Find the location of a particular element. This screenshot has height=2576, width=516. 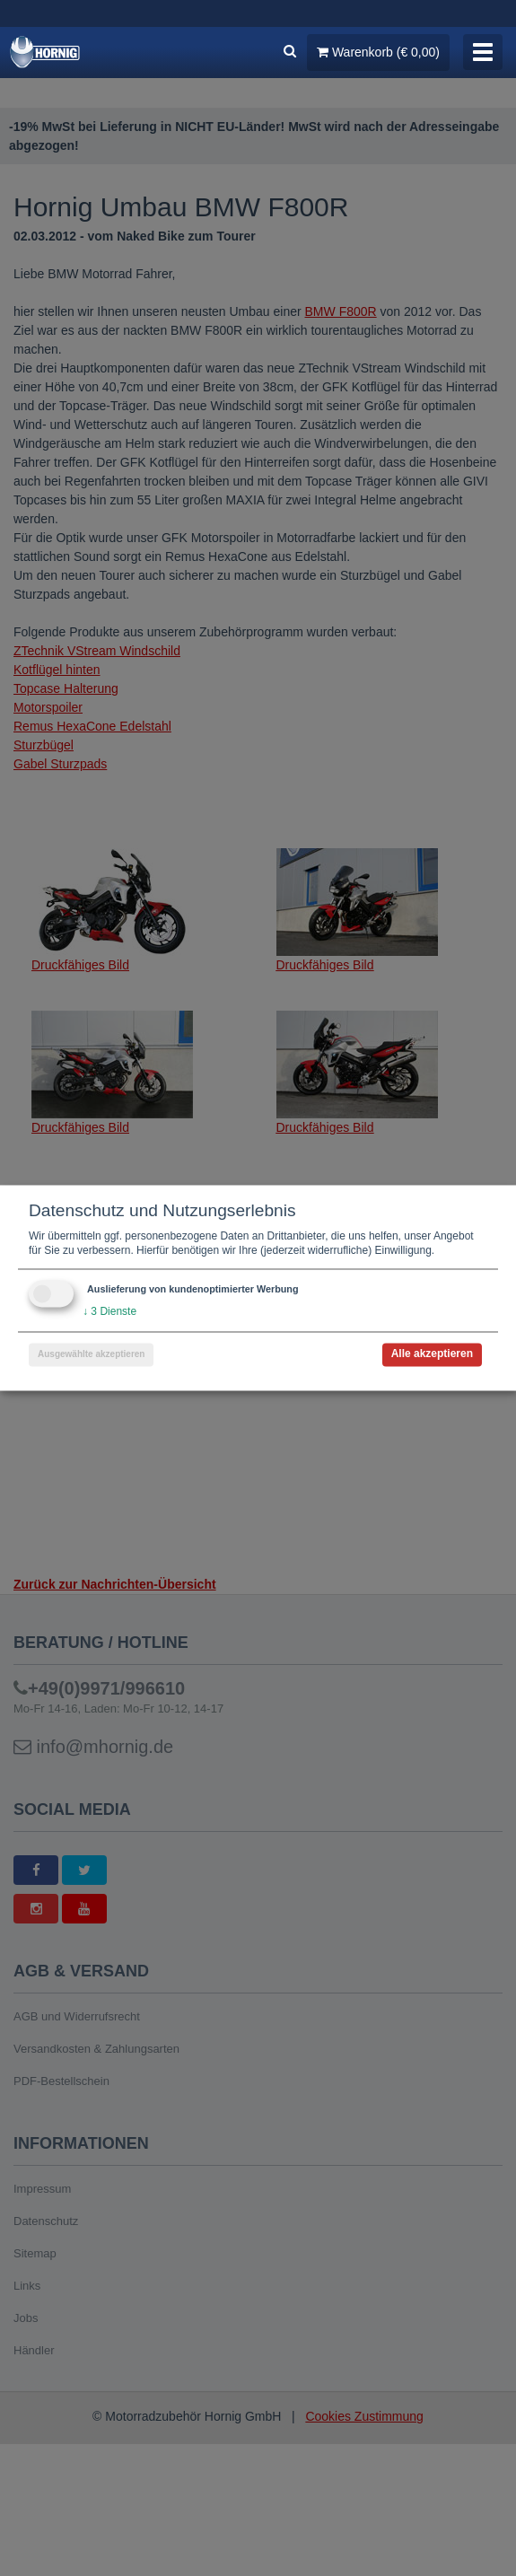

Alle akzeptieren is located at coordinates (432, 1354).